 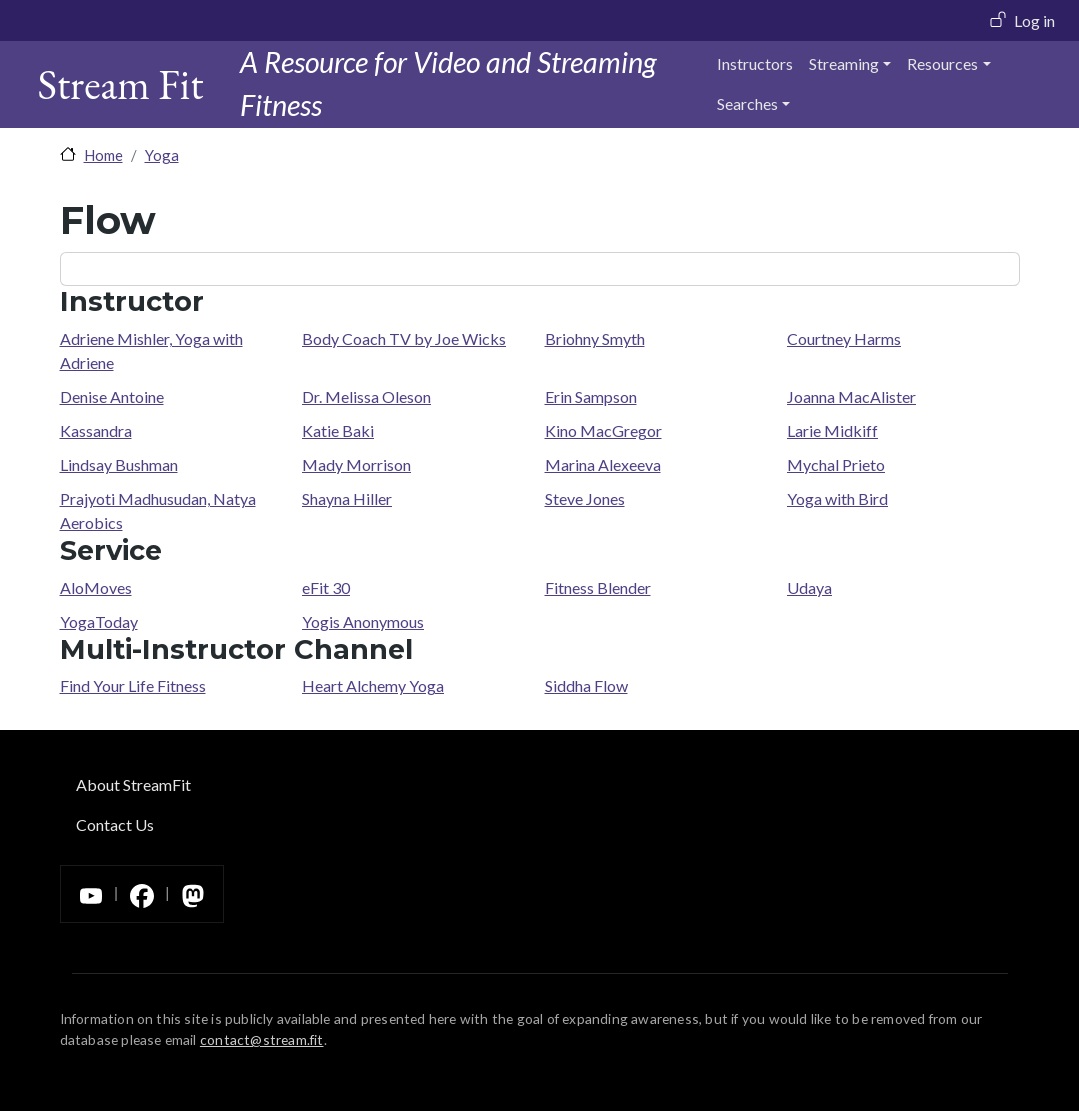 What do you see at coordinates (586, 685) in the screenshot?
I see `Siddha Flow` at bounding box center [586, 685].